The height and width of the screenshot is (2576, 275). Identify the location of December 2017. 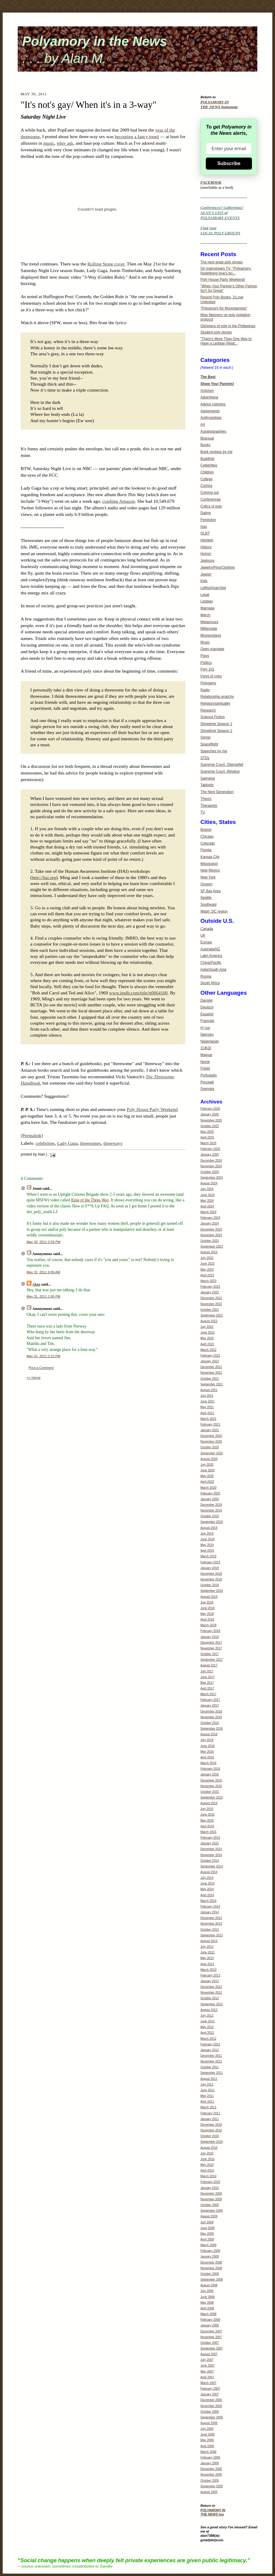
(211, 1642).